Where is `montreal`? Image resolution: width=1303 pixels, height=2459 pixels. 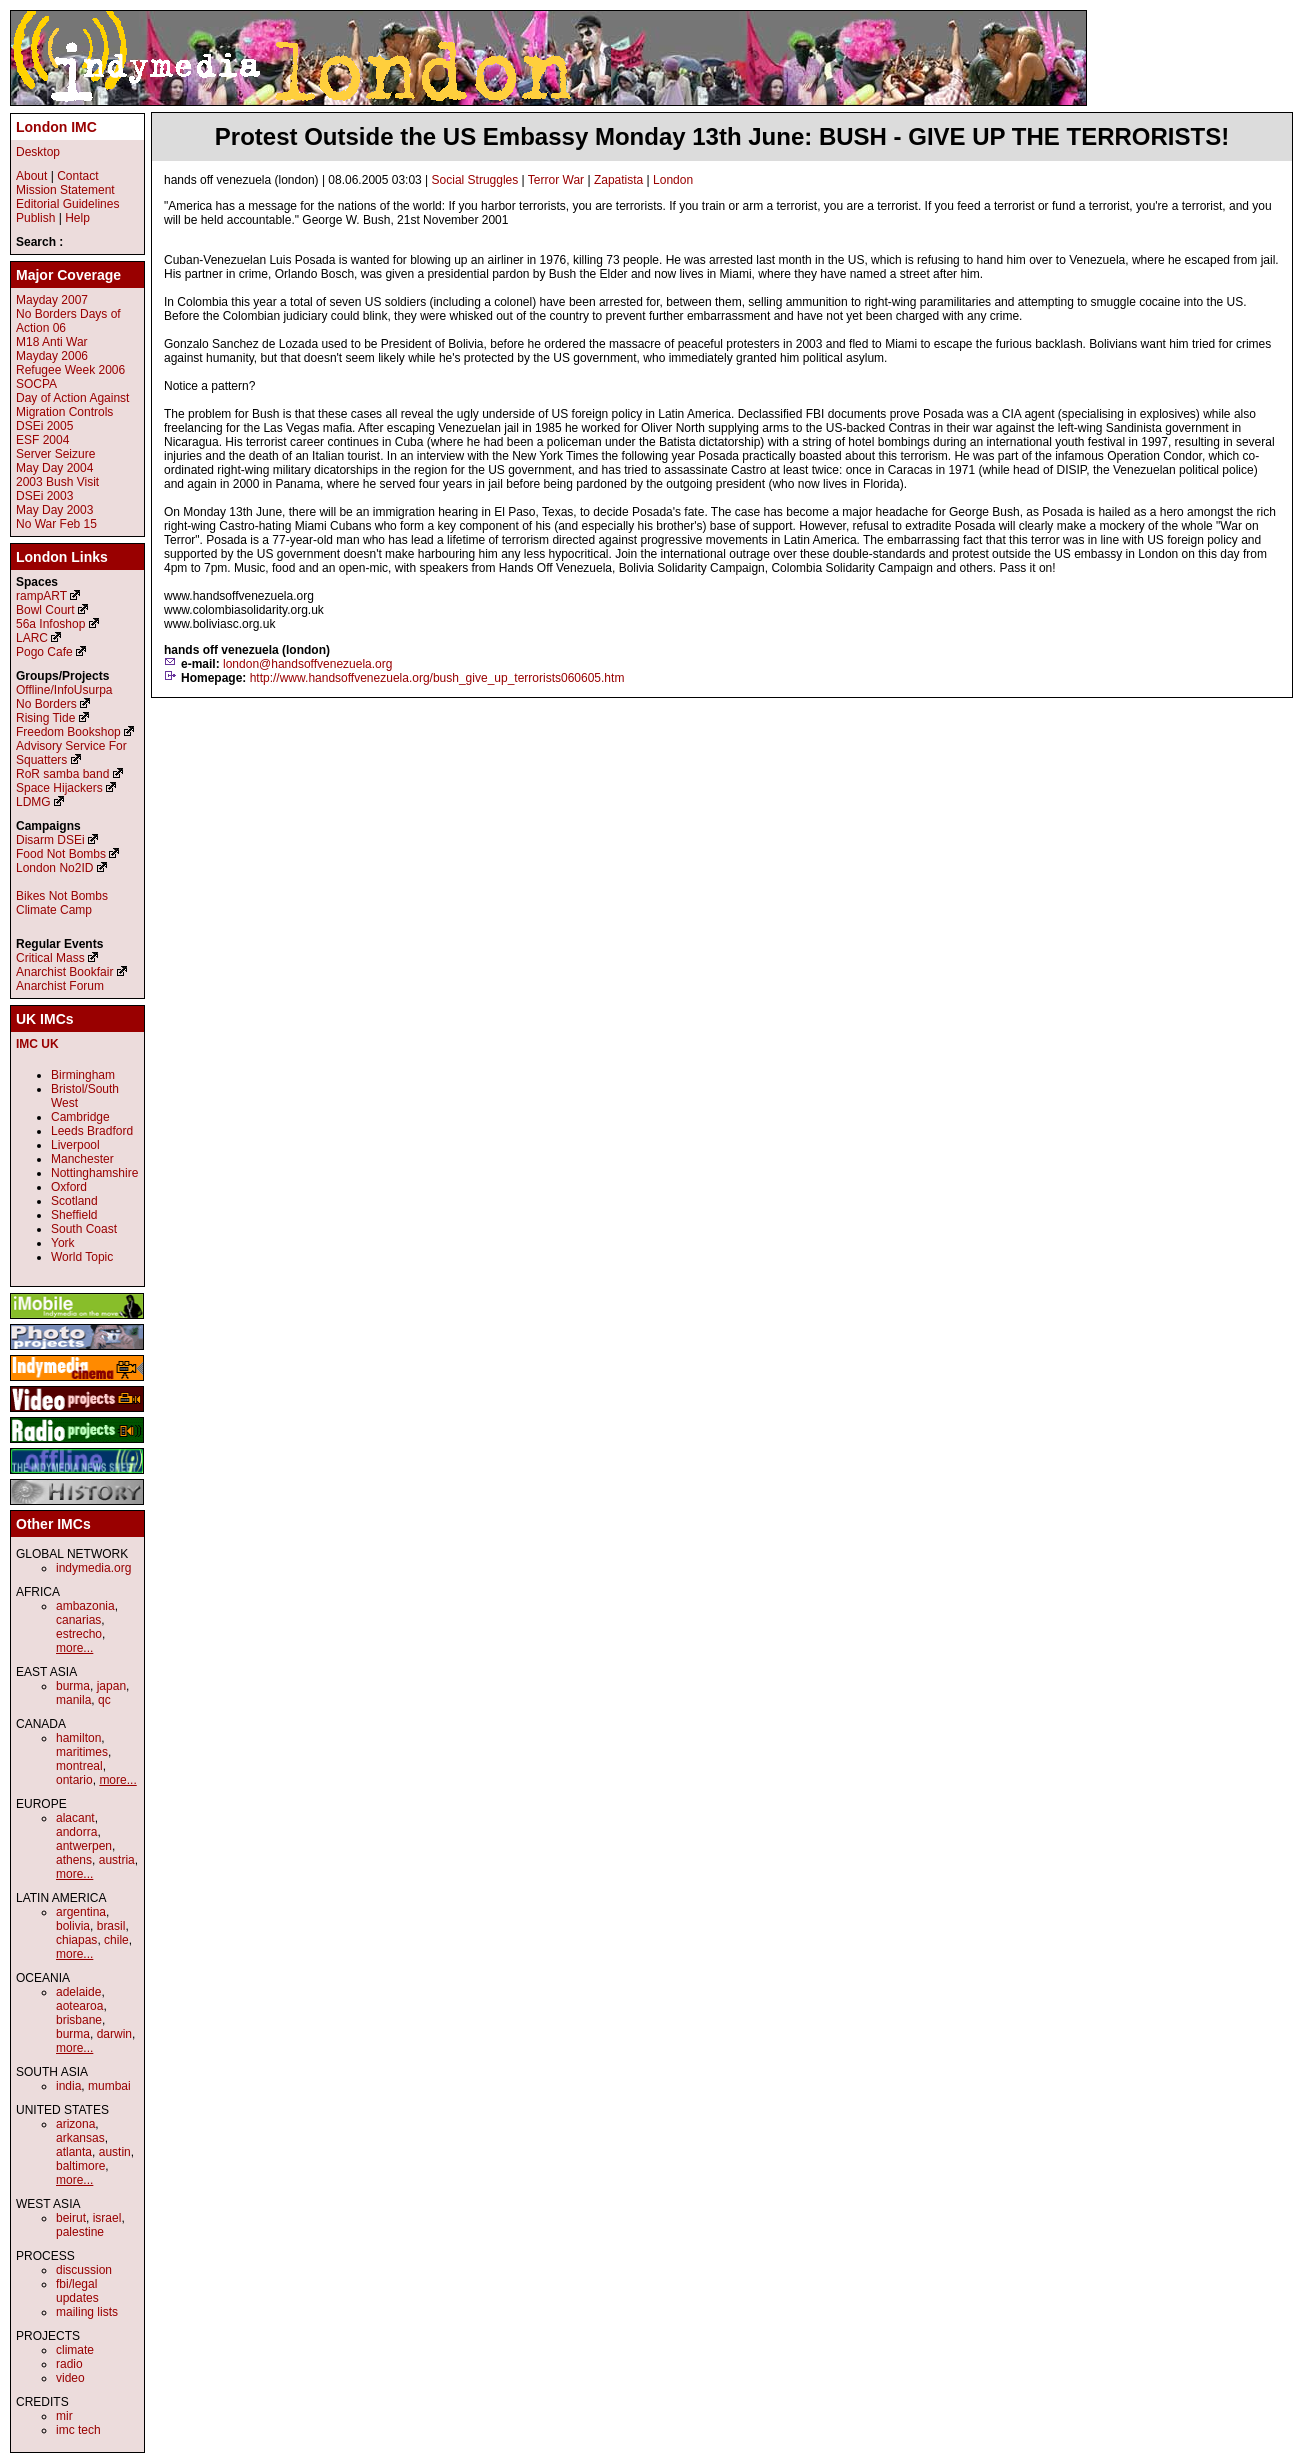 montreal is located at coordinates (79, 1766).